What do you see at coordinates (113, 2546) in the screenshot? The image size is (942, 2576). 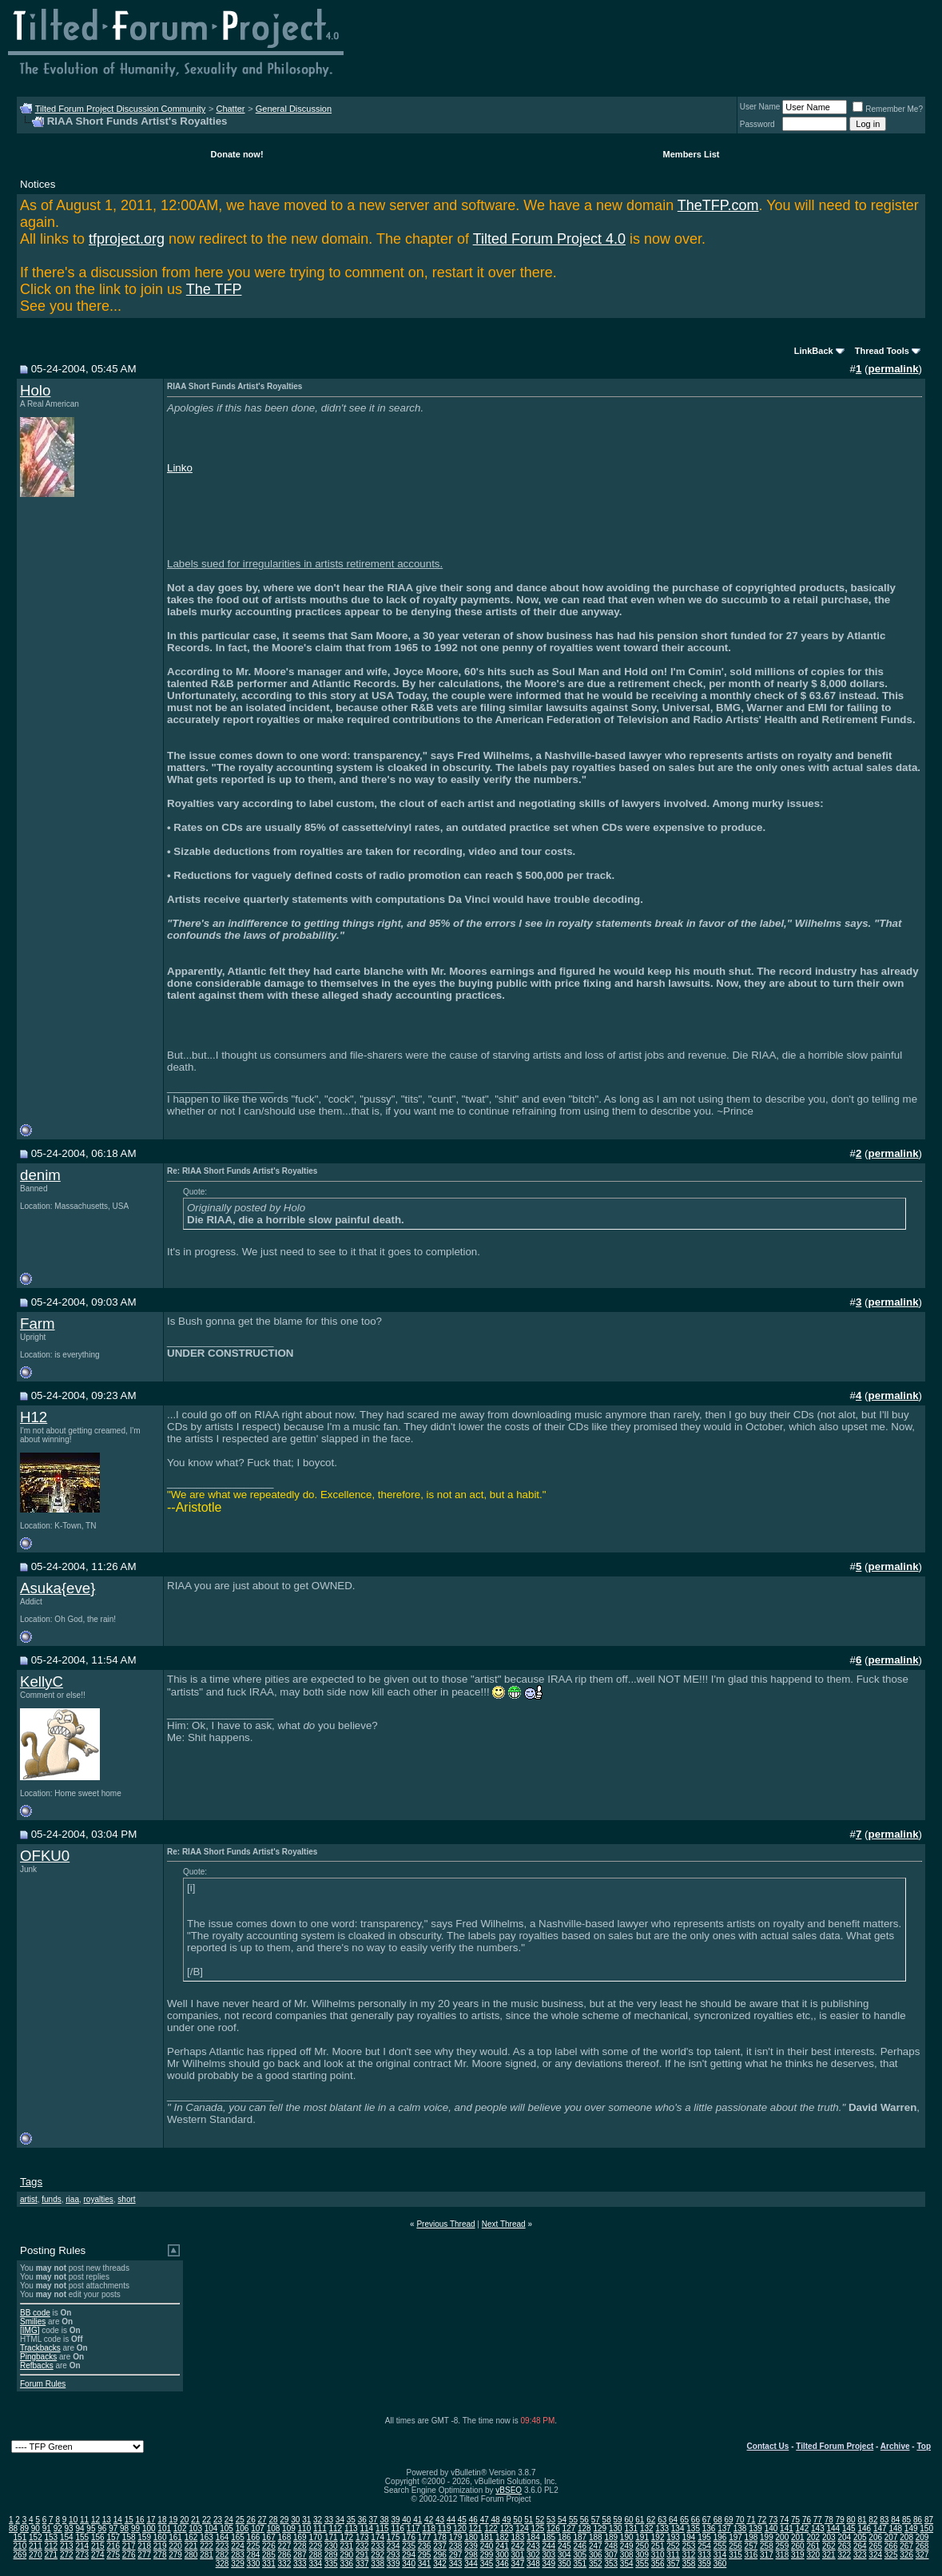 I see `216` at bounding box center [113, 2546].